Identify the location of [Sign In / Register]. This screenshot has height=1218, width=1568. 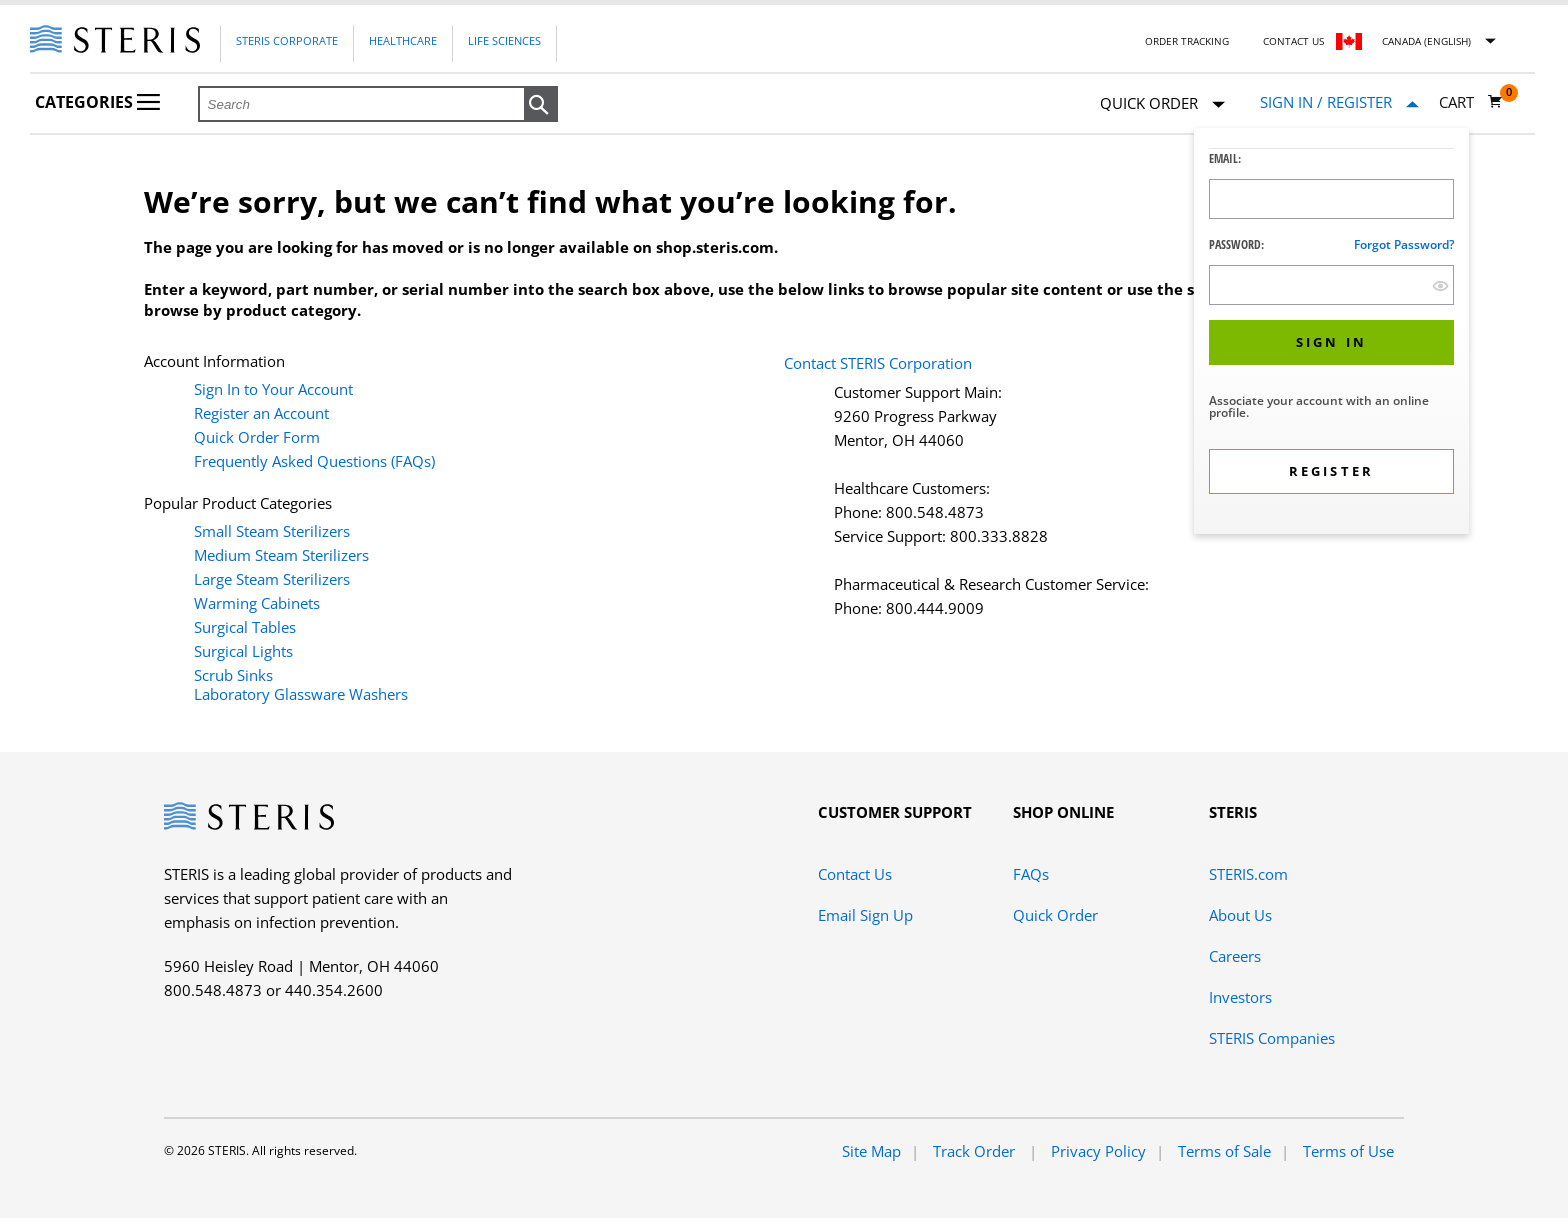
(1339, 102).